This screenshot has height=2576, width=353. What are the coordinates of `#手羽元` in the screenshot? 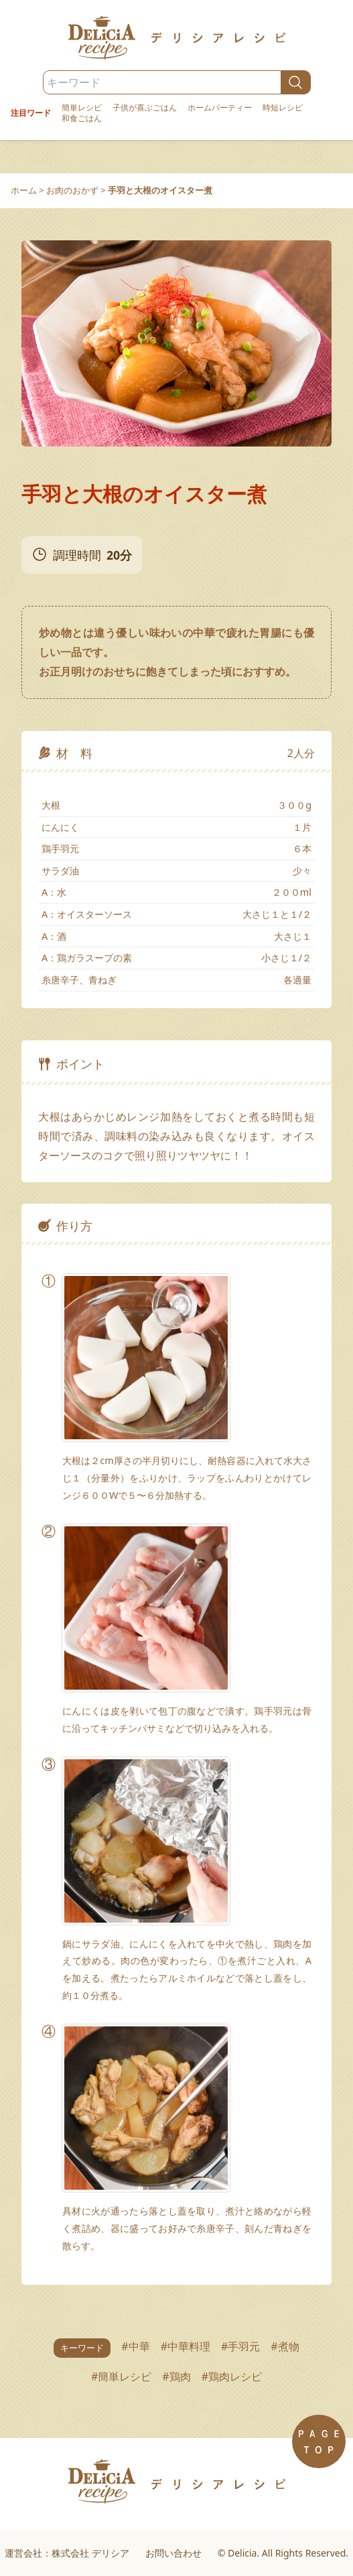 It's located at (240, 2346).